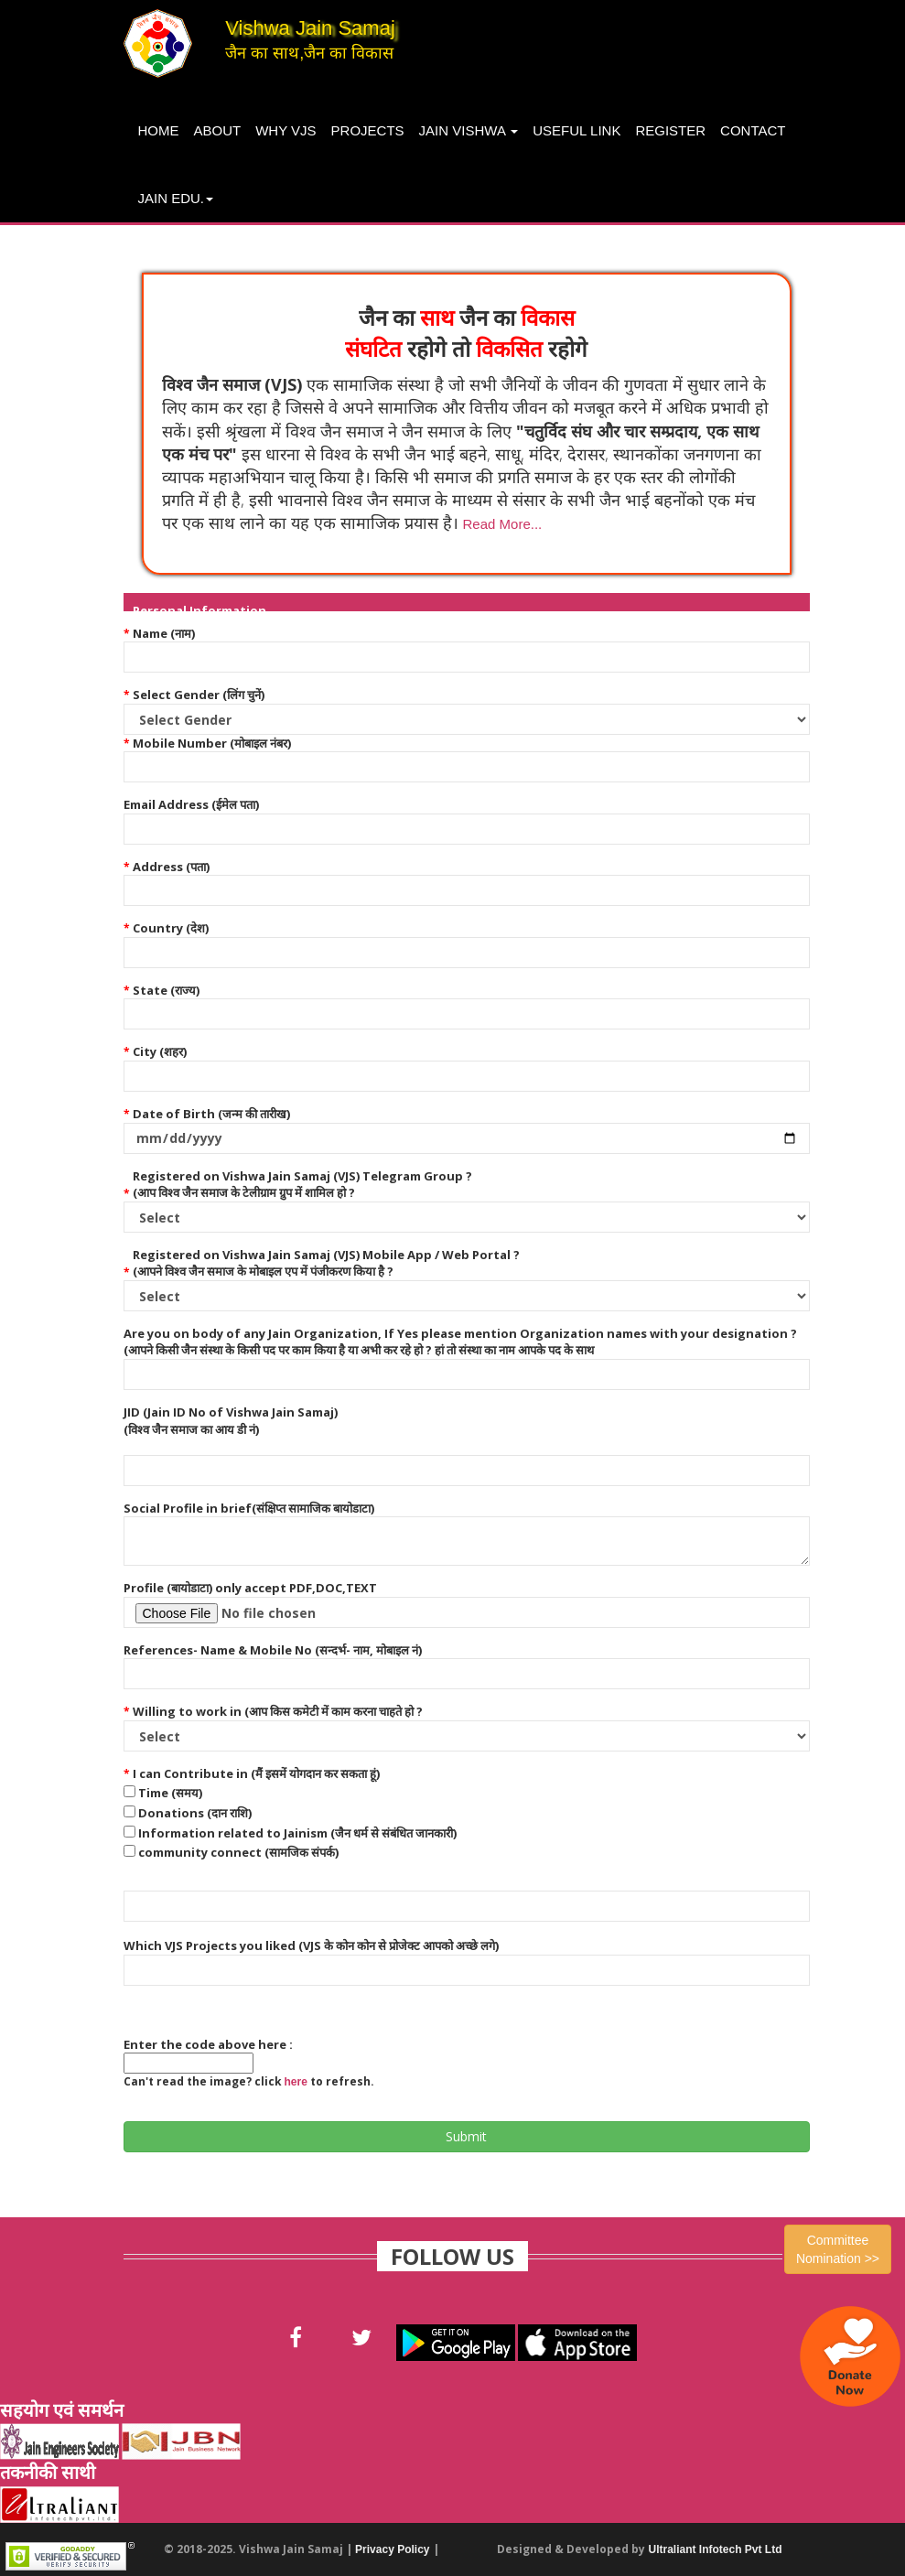 Image resolution: width=905 pixels, height=2576 pixels. I want to click on Why VJS, so click(285, 130).